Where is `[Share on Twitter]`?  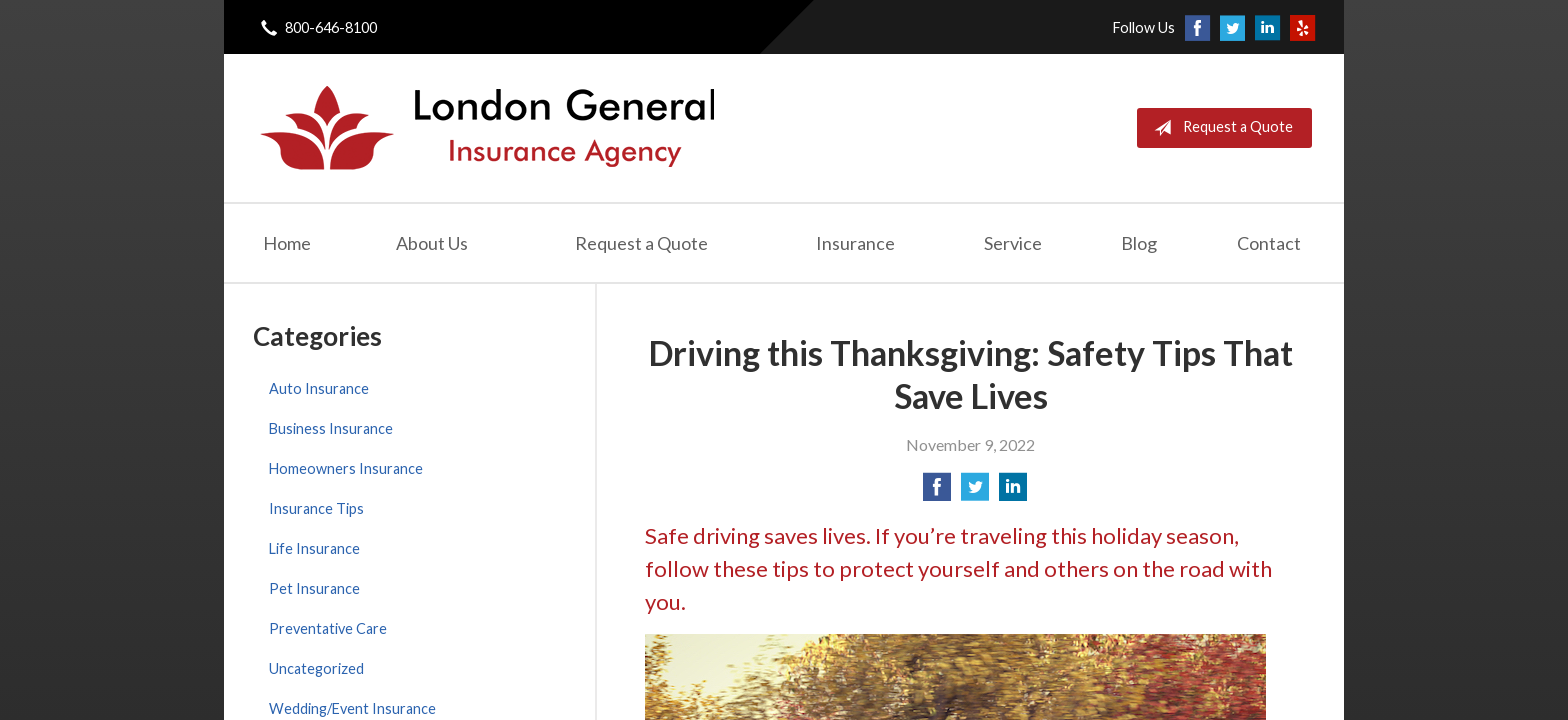
[Share on Twitter] is located at coordinates (975, 492).